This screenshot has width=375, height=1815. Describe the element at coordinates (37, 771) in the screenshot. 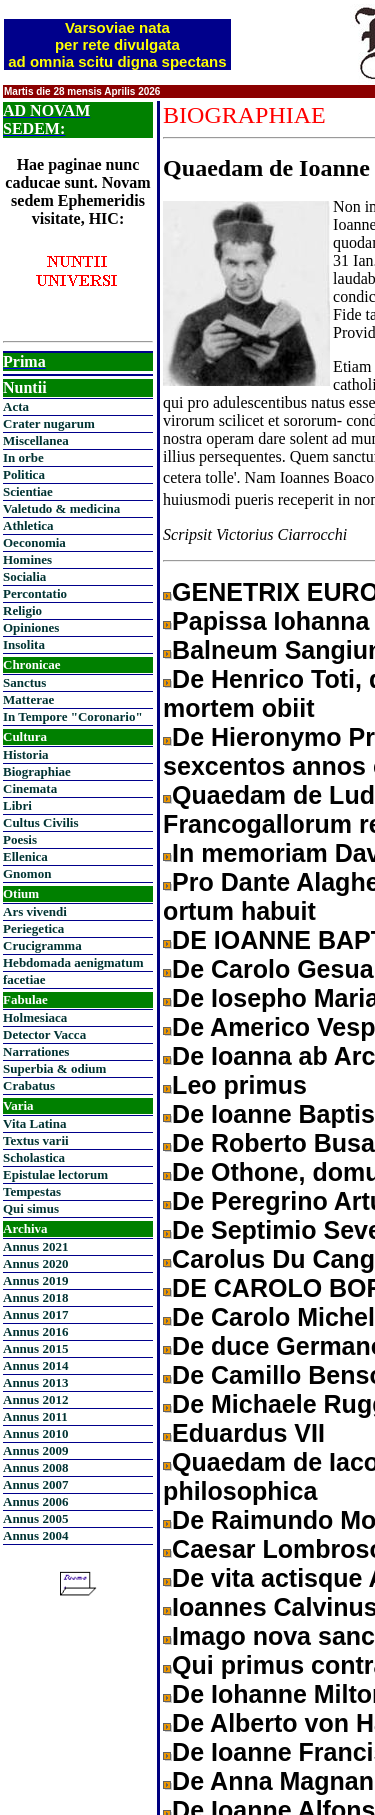

I see `Biographiae` at that location.